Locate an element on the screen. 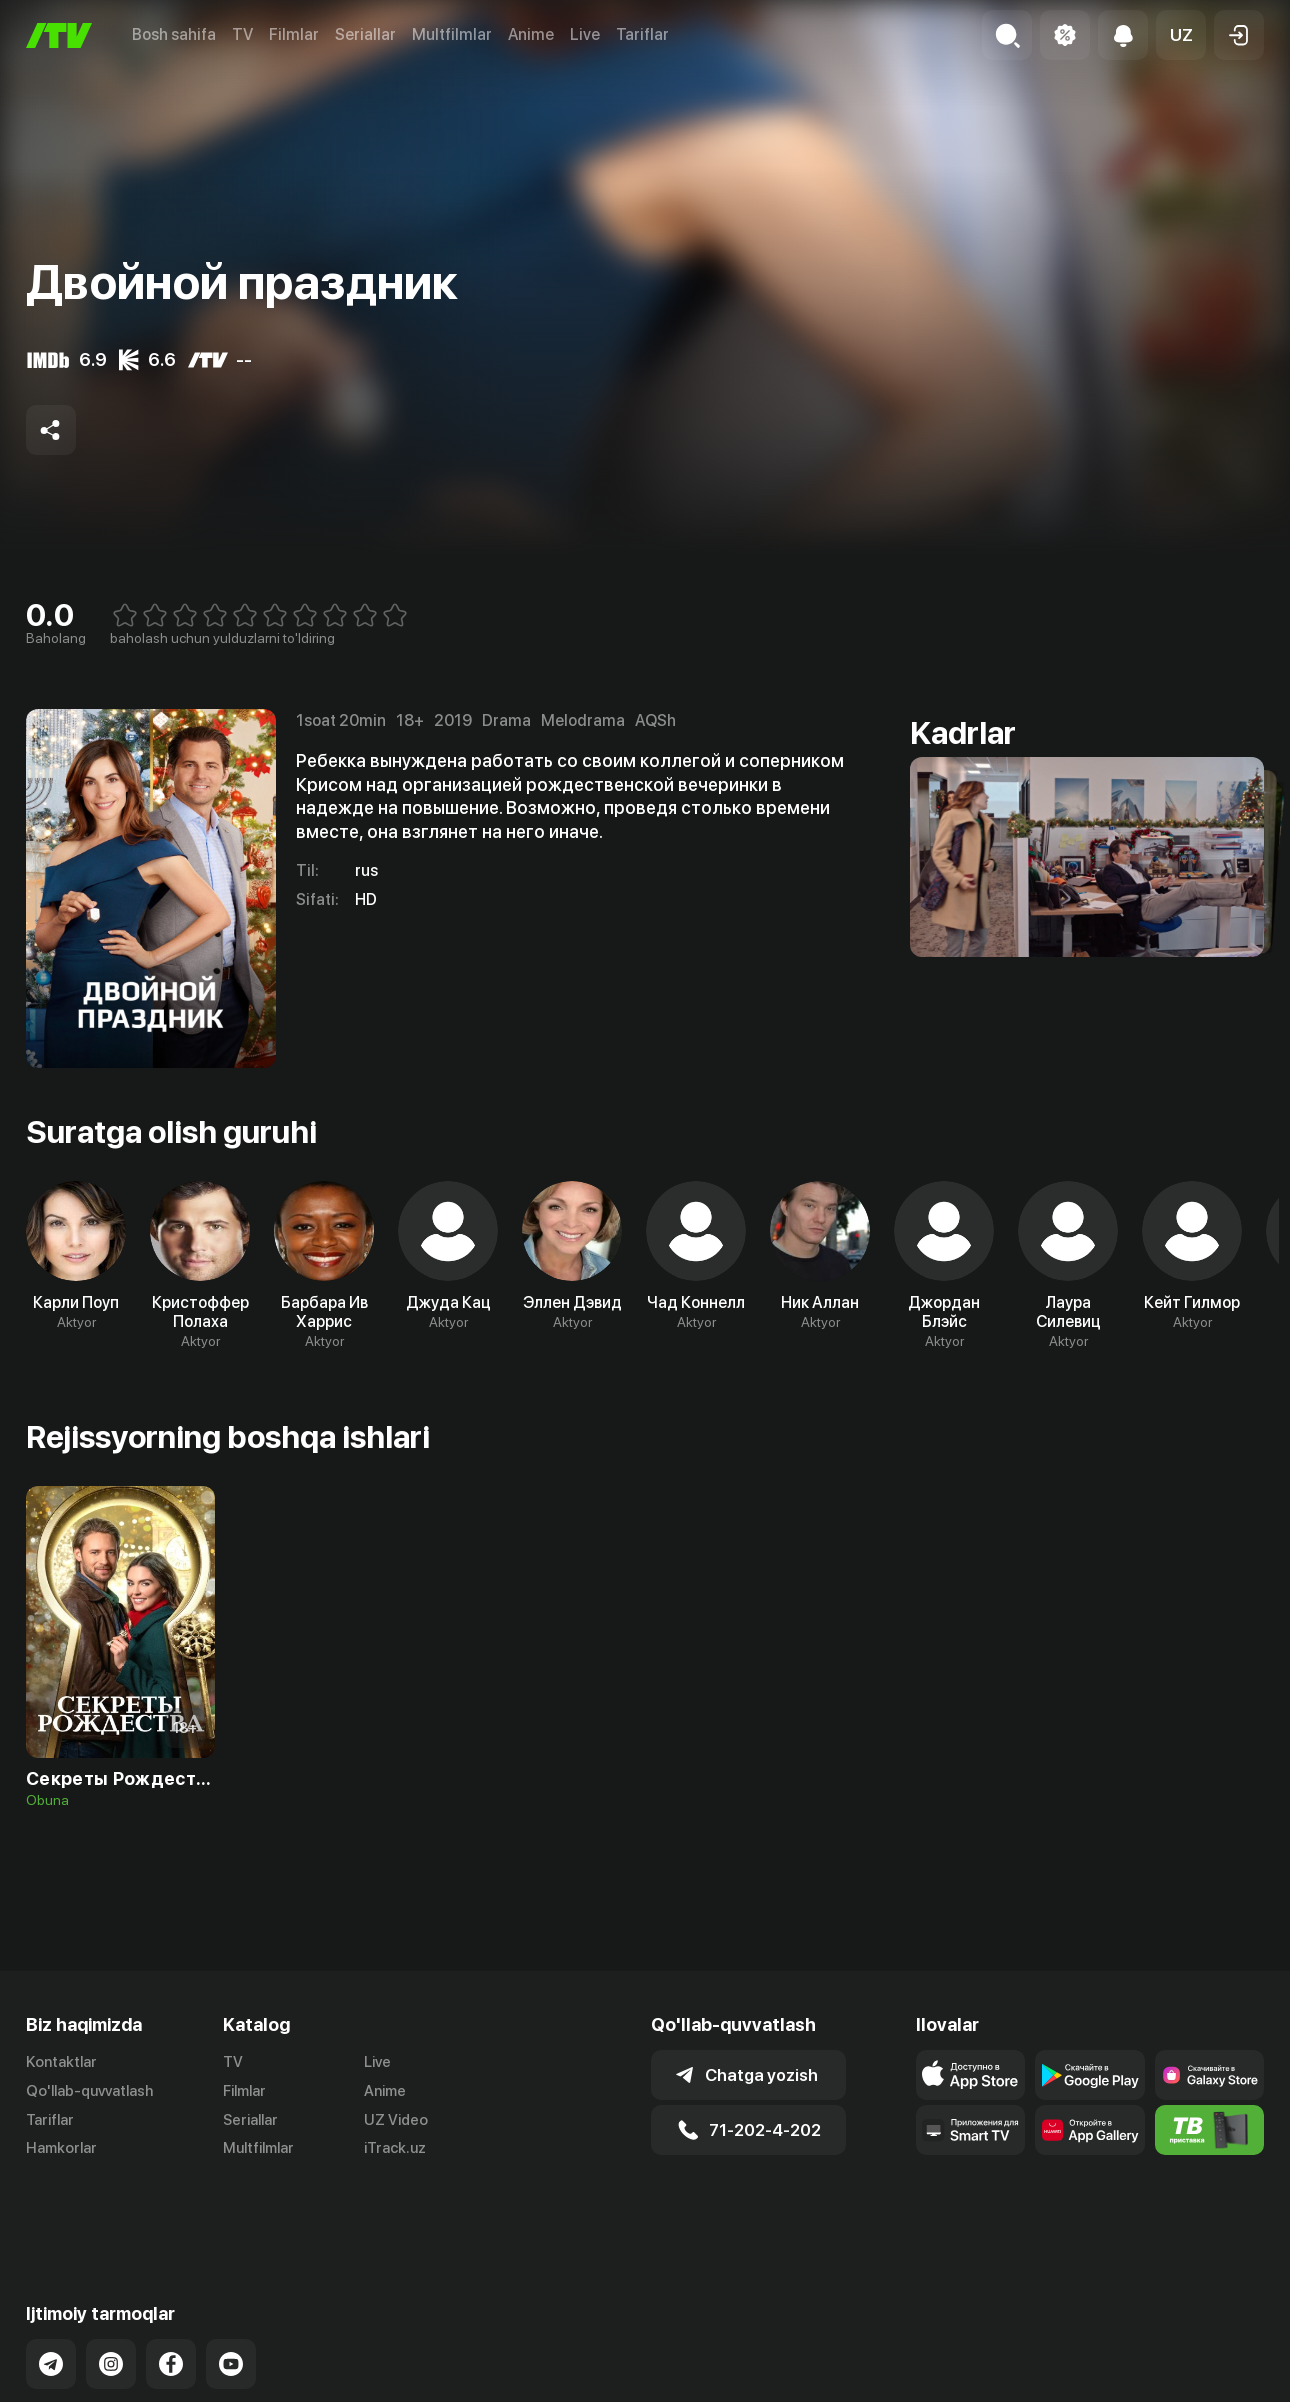 This screenshot has height=2402, width=1290. Live is located at coordinates (585, 34).